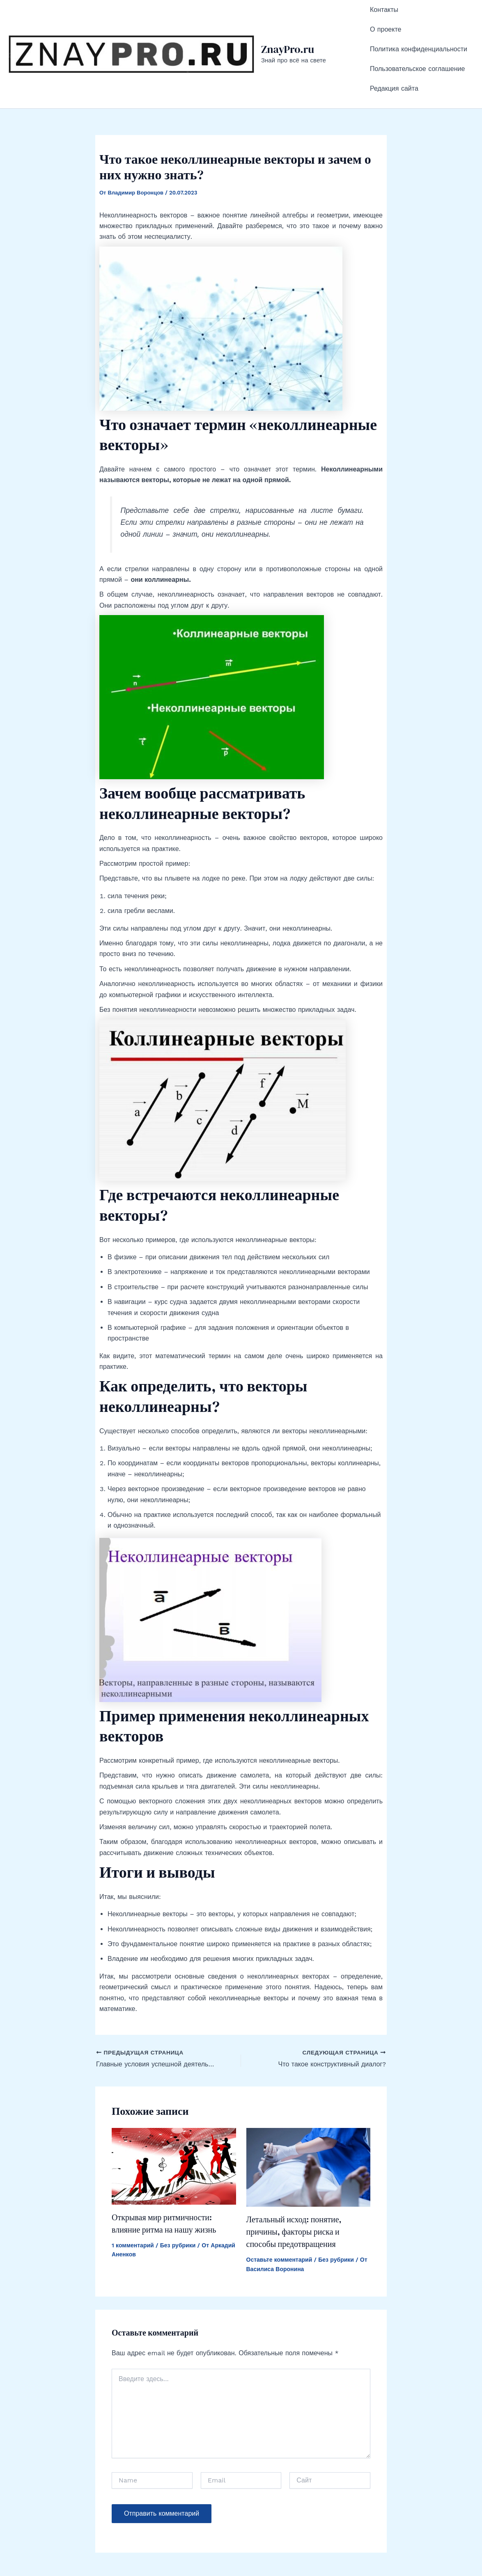 Image resolution: width=482 pixels, height=2576 pixels. Describe the element at coordinates (386, 16) in the screenshot. I see `О проекте` at that location.